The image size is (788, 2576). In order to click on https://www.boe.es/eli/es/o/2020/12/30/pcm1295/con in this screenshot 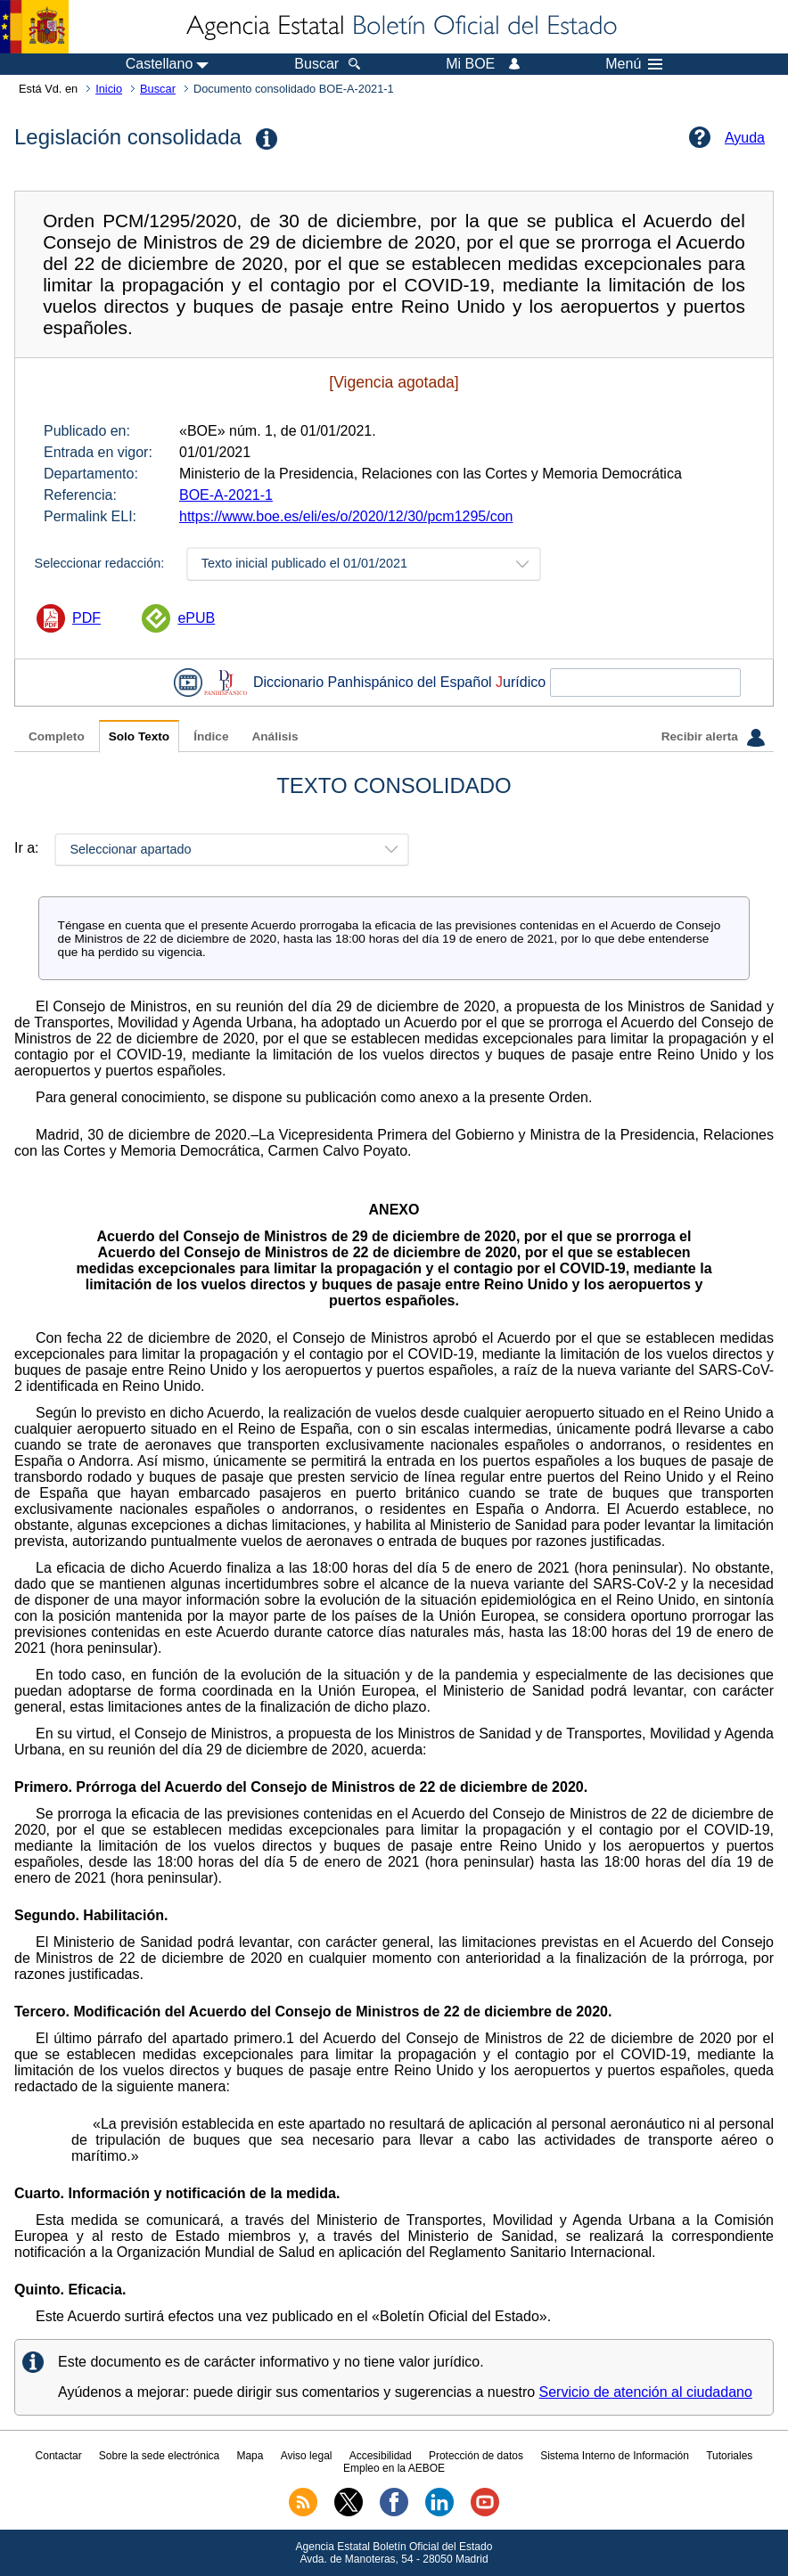, I will do `click(346, 516)`.